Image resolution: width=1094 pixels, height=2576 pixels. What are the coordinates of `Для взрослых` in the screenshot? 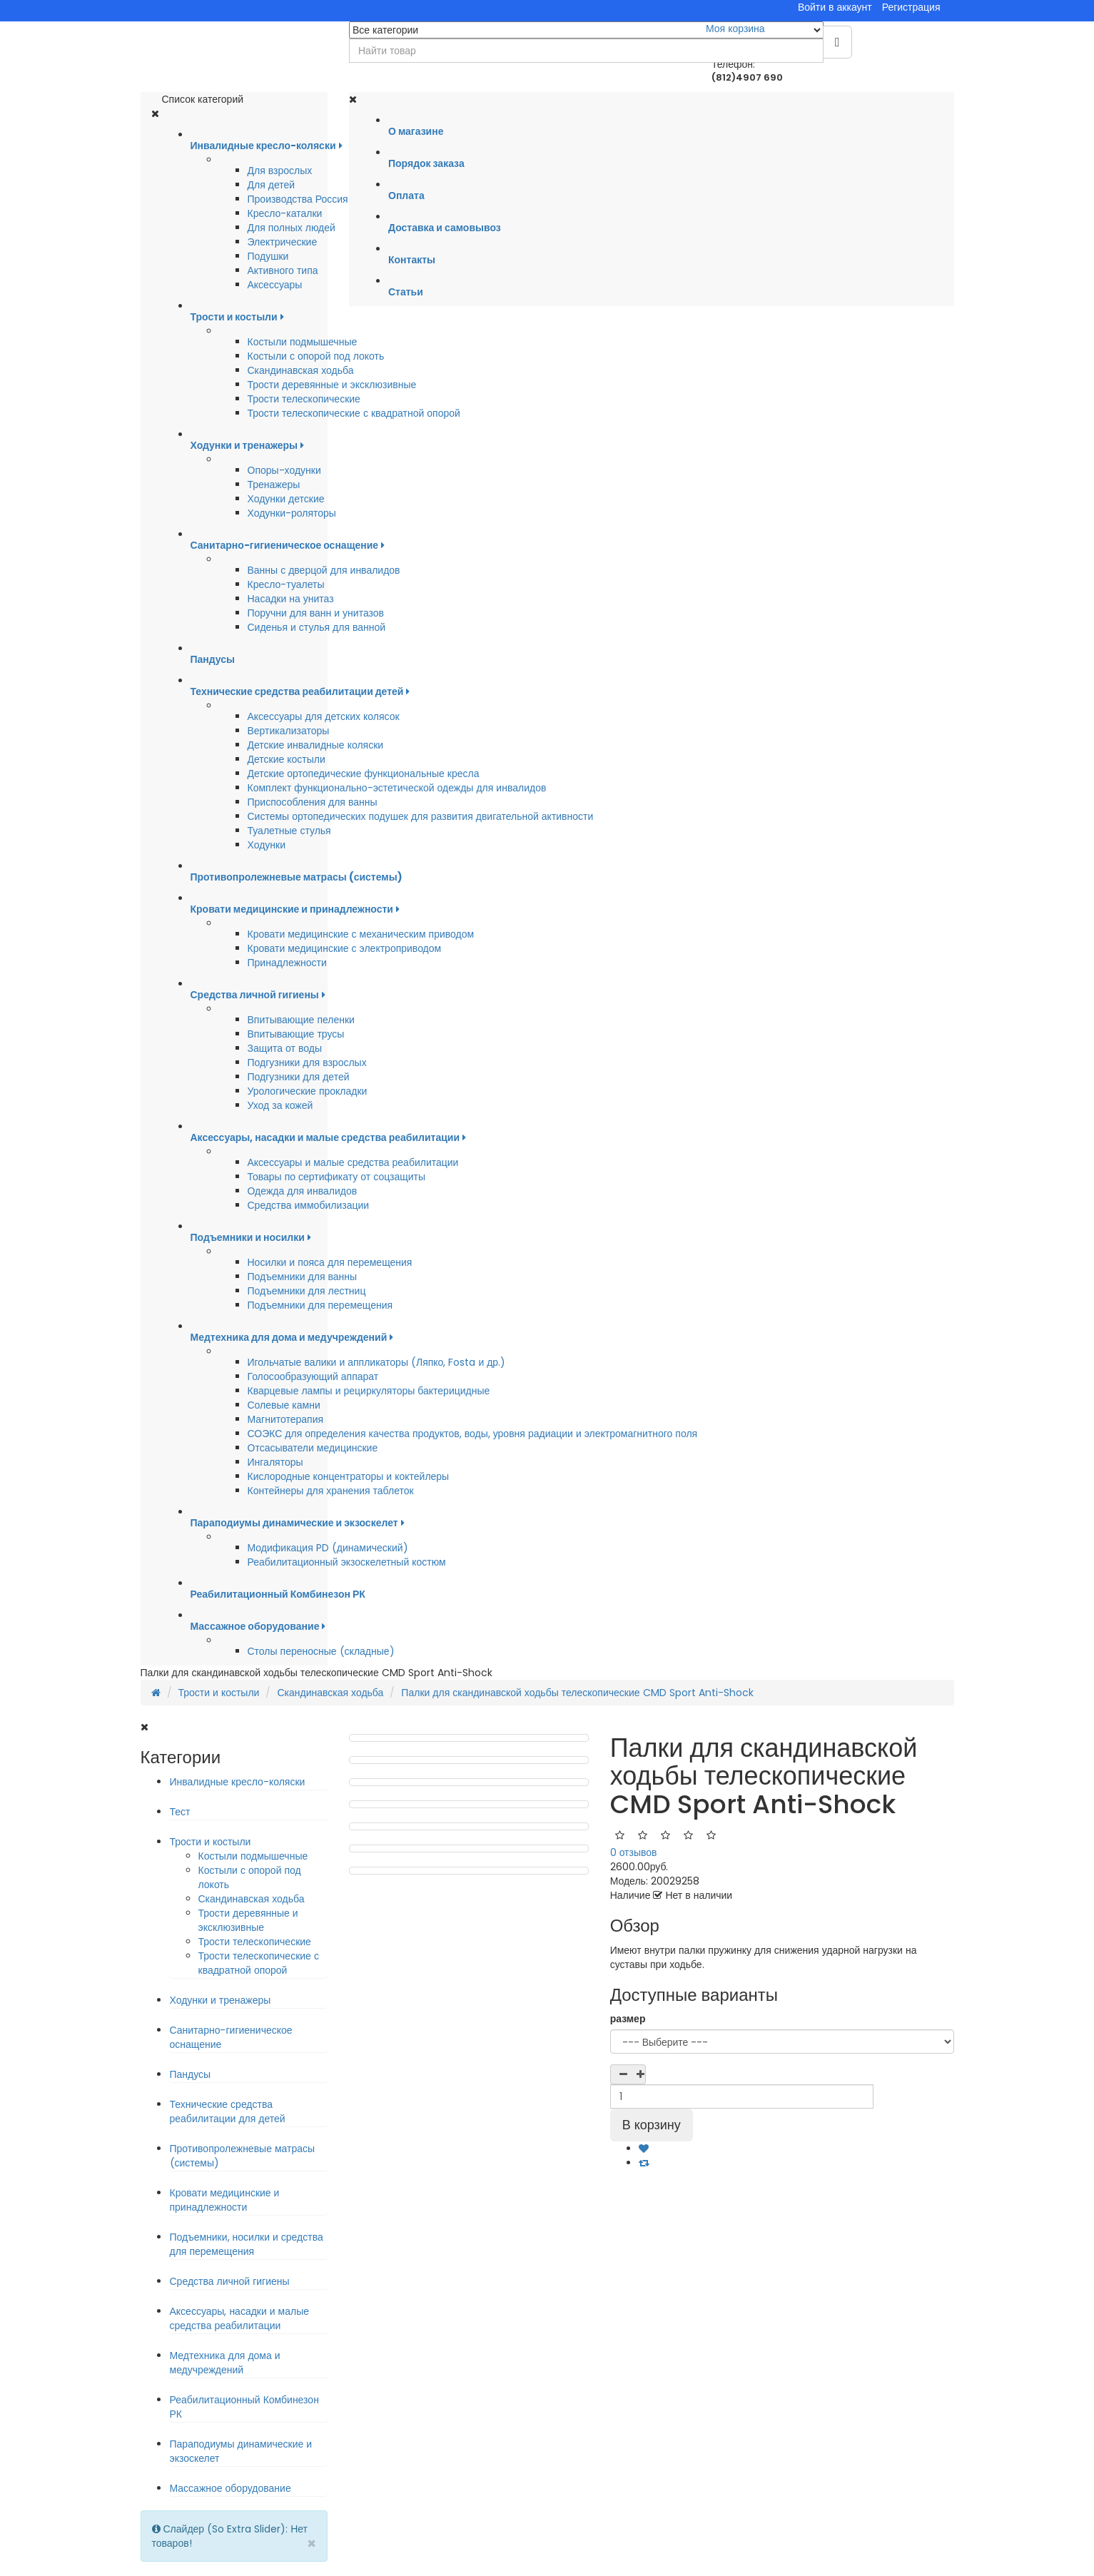 It's located at (280, 170).